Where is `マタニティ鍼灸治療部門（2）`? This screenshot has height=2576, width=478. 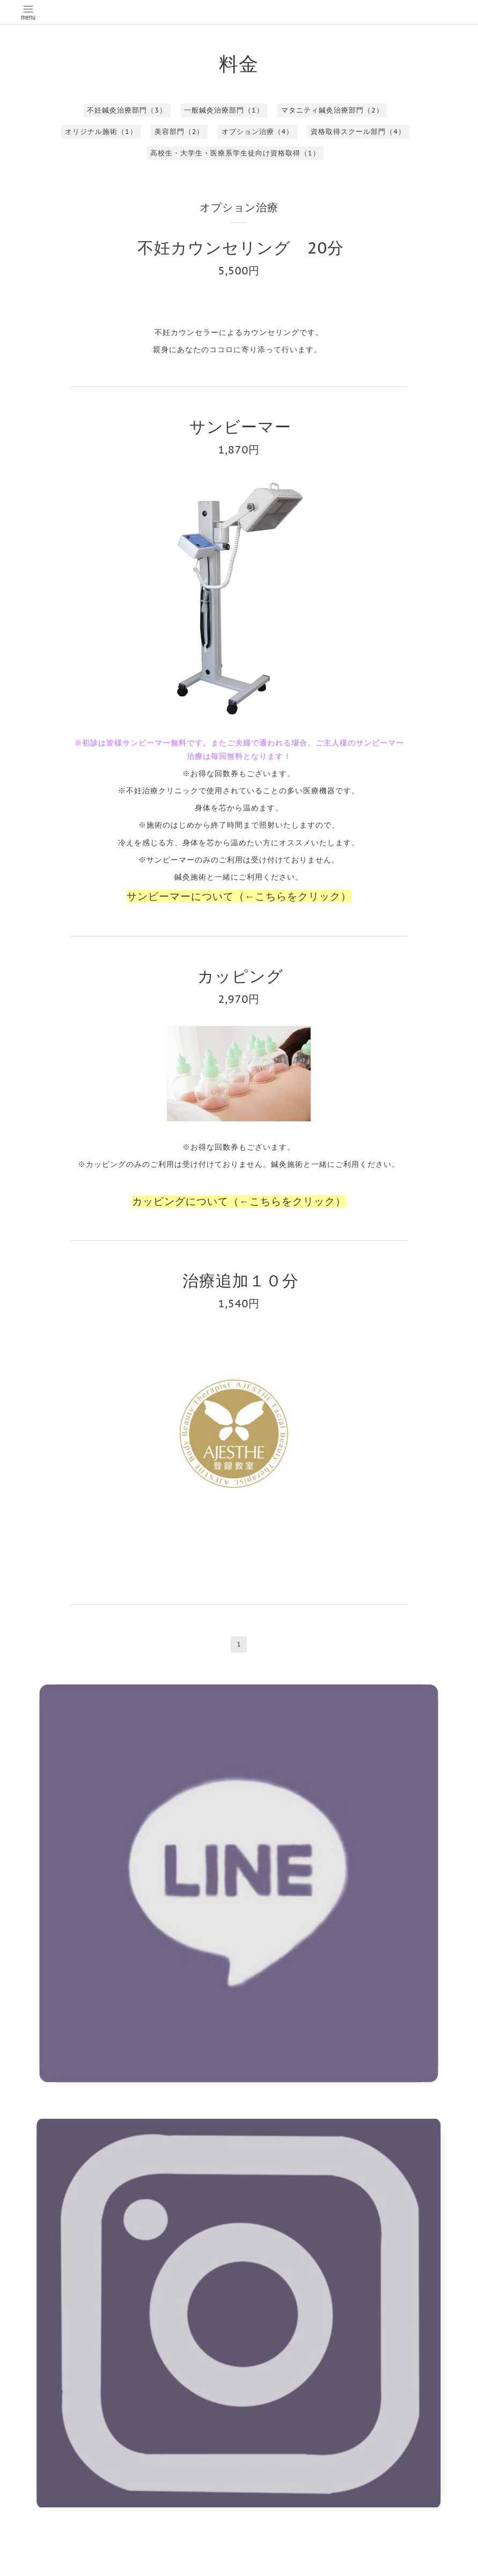 マタニティ鍼灸治療部門（2） is located at coordinates (332, 110).